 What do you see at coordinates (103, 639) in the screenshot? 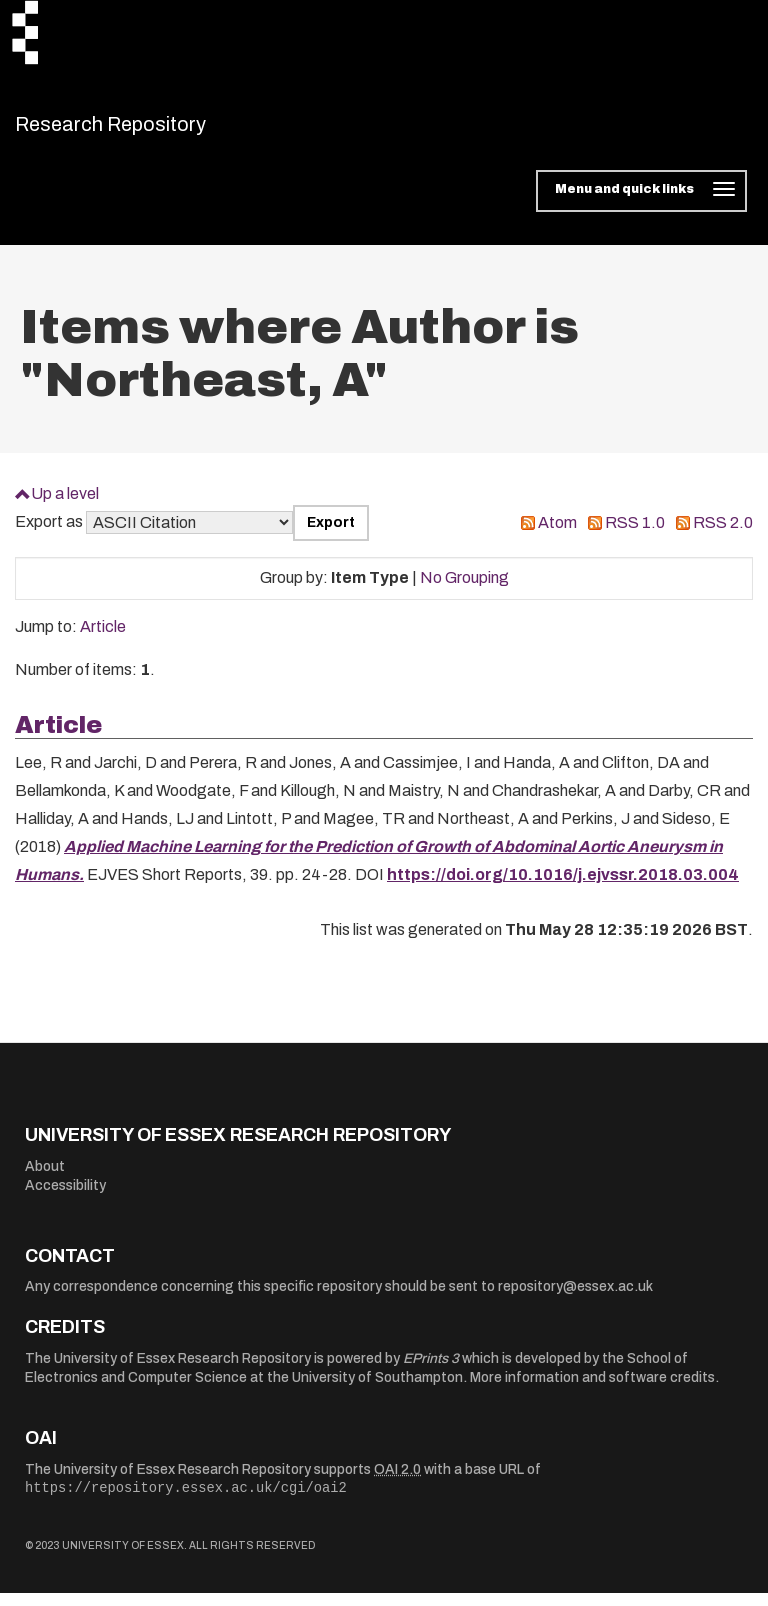
I see `Article` at bounding box center [103, 639].